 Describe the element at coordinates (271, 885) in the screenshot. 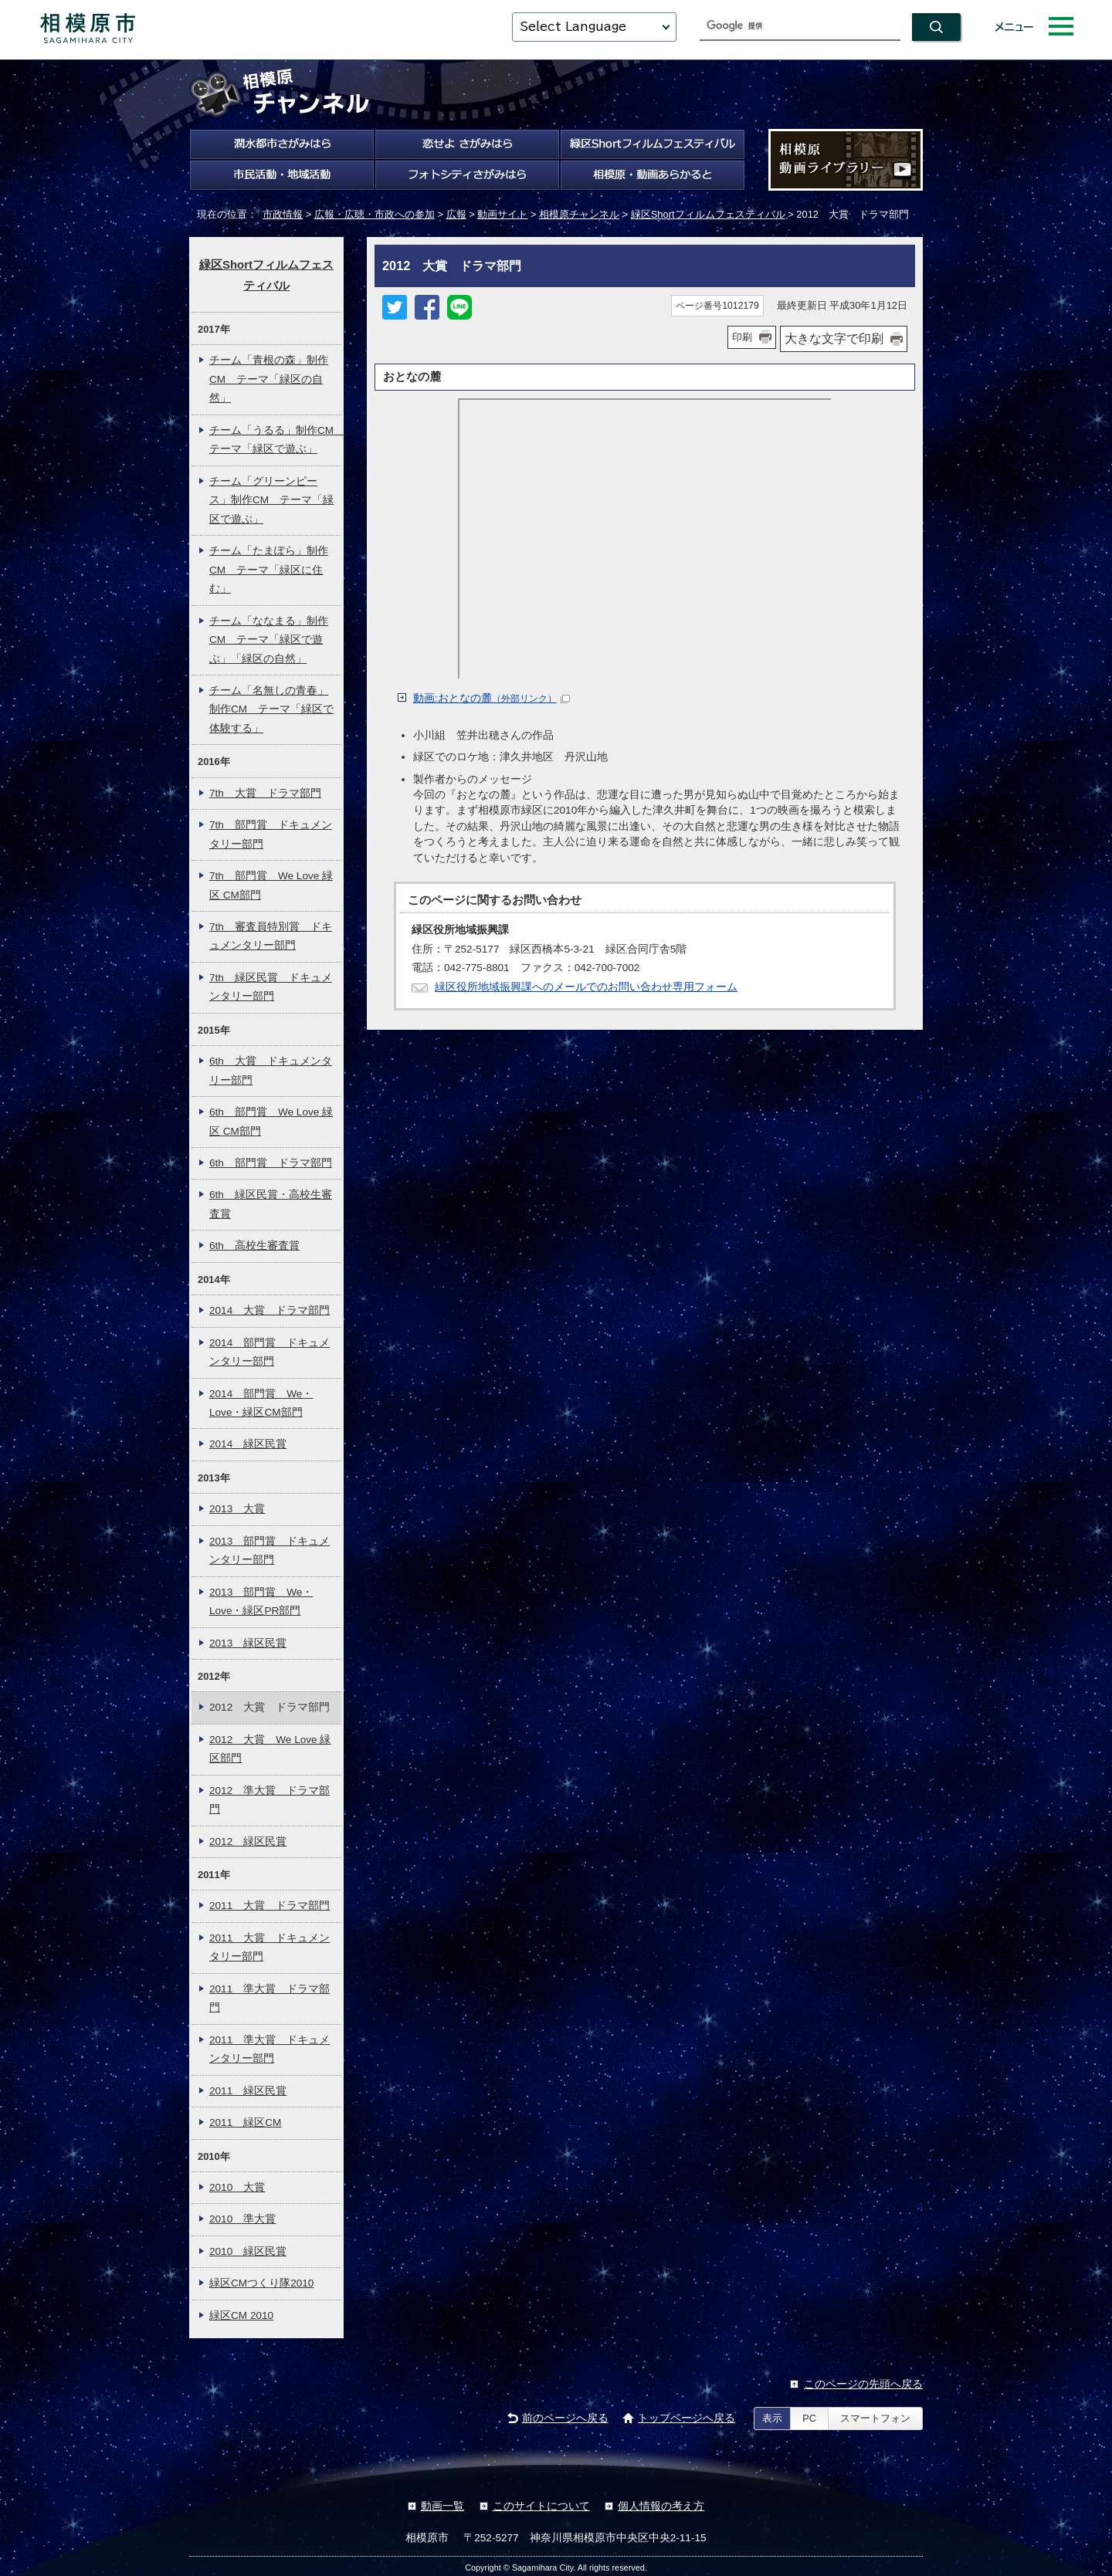

I see `7th 部門賞 We Love 緑区 CM部門` at that location.